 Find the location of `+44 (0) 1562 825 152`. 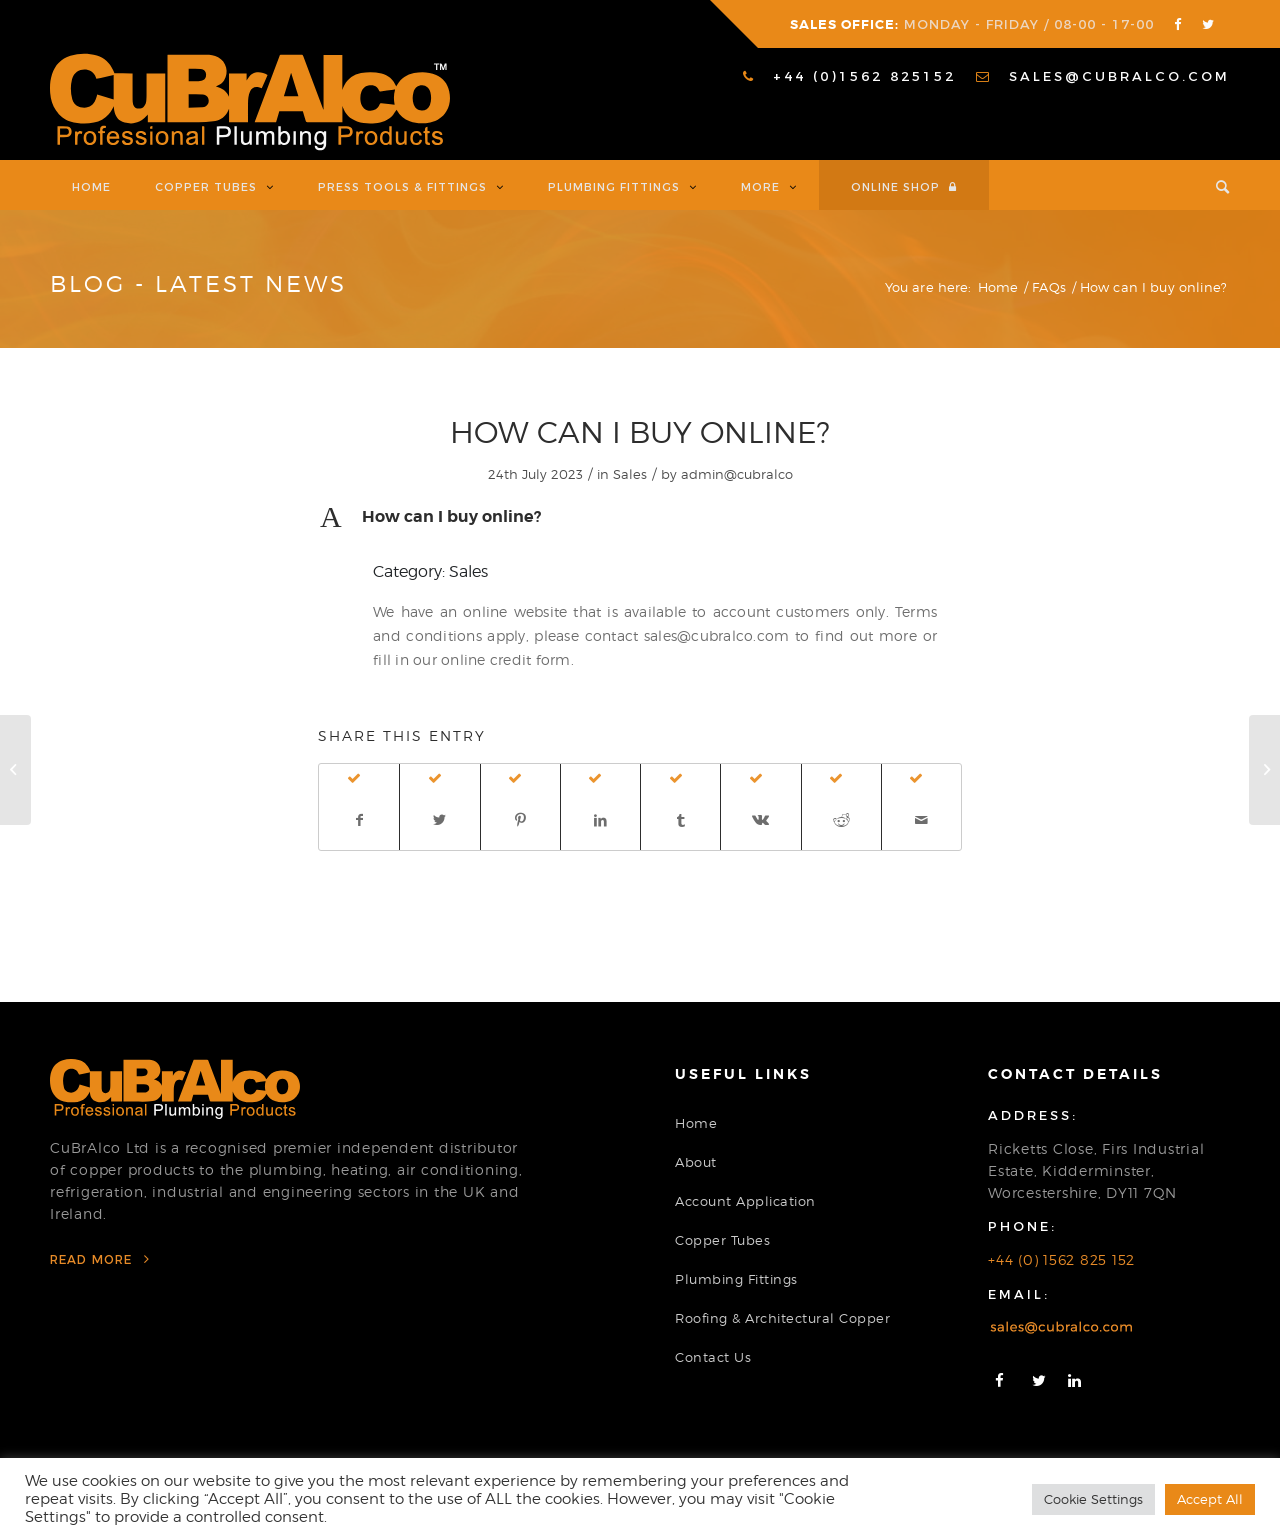

+44 (0) 1562 825 152 is located at coordinates (1061, 1259).